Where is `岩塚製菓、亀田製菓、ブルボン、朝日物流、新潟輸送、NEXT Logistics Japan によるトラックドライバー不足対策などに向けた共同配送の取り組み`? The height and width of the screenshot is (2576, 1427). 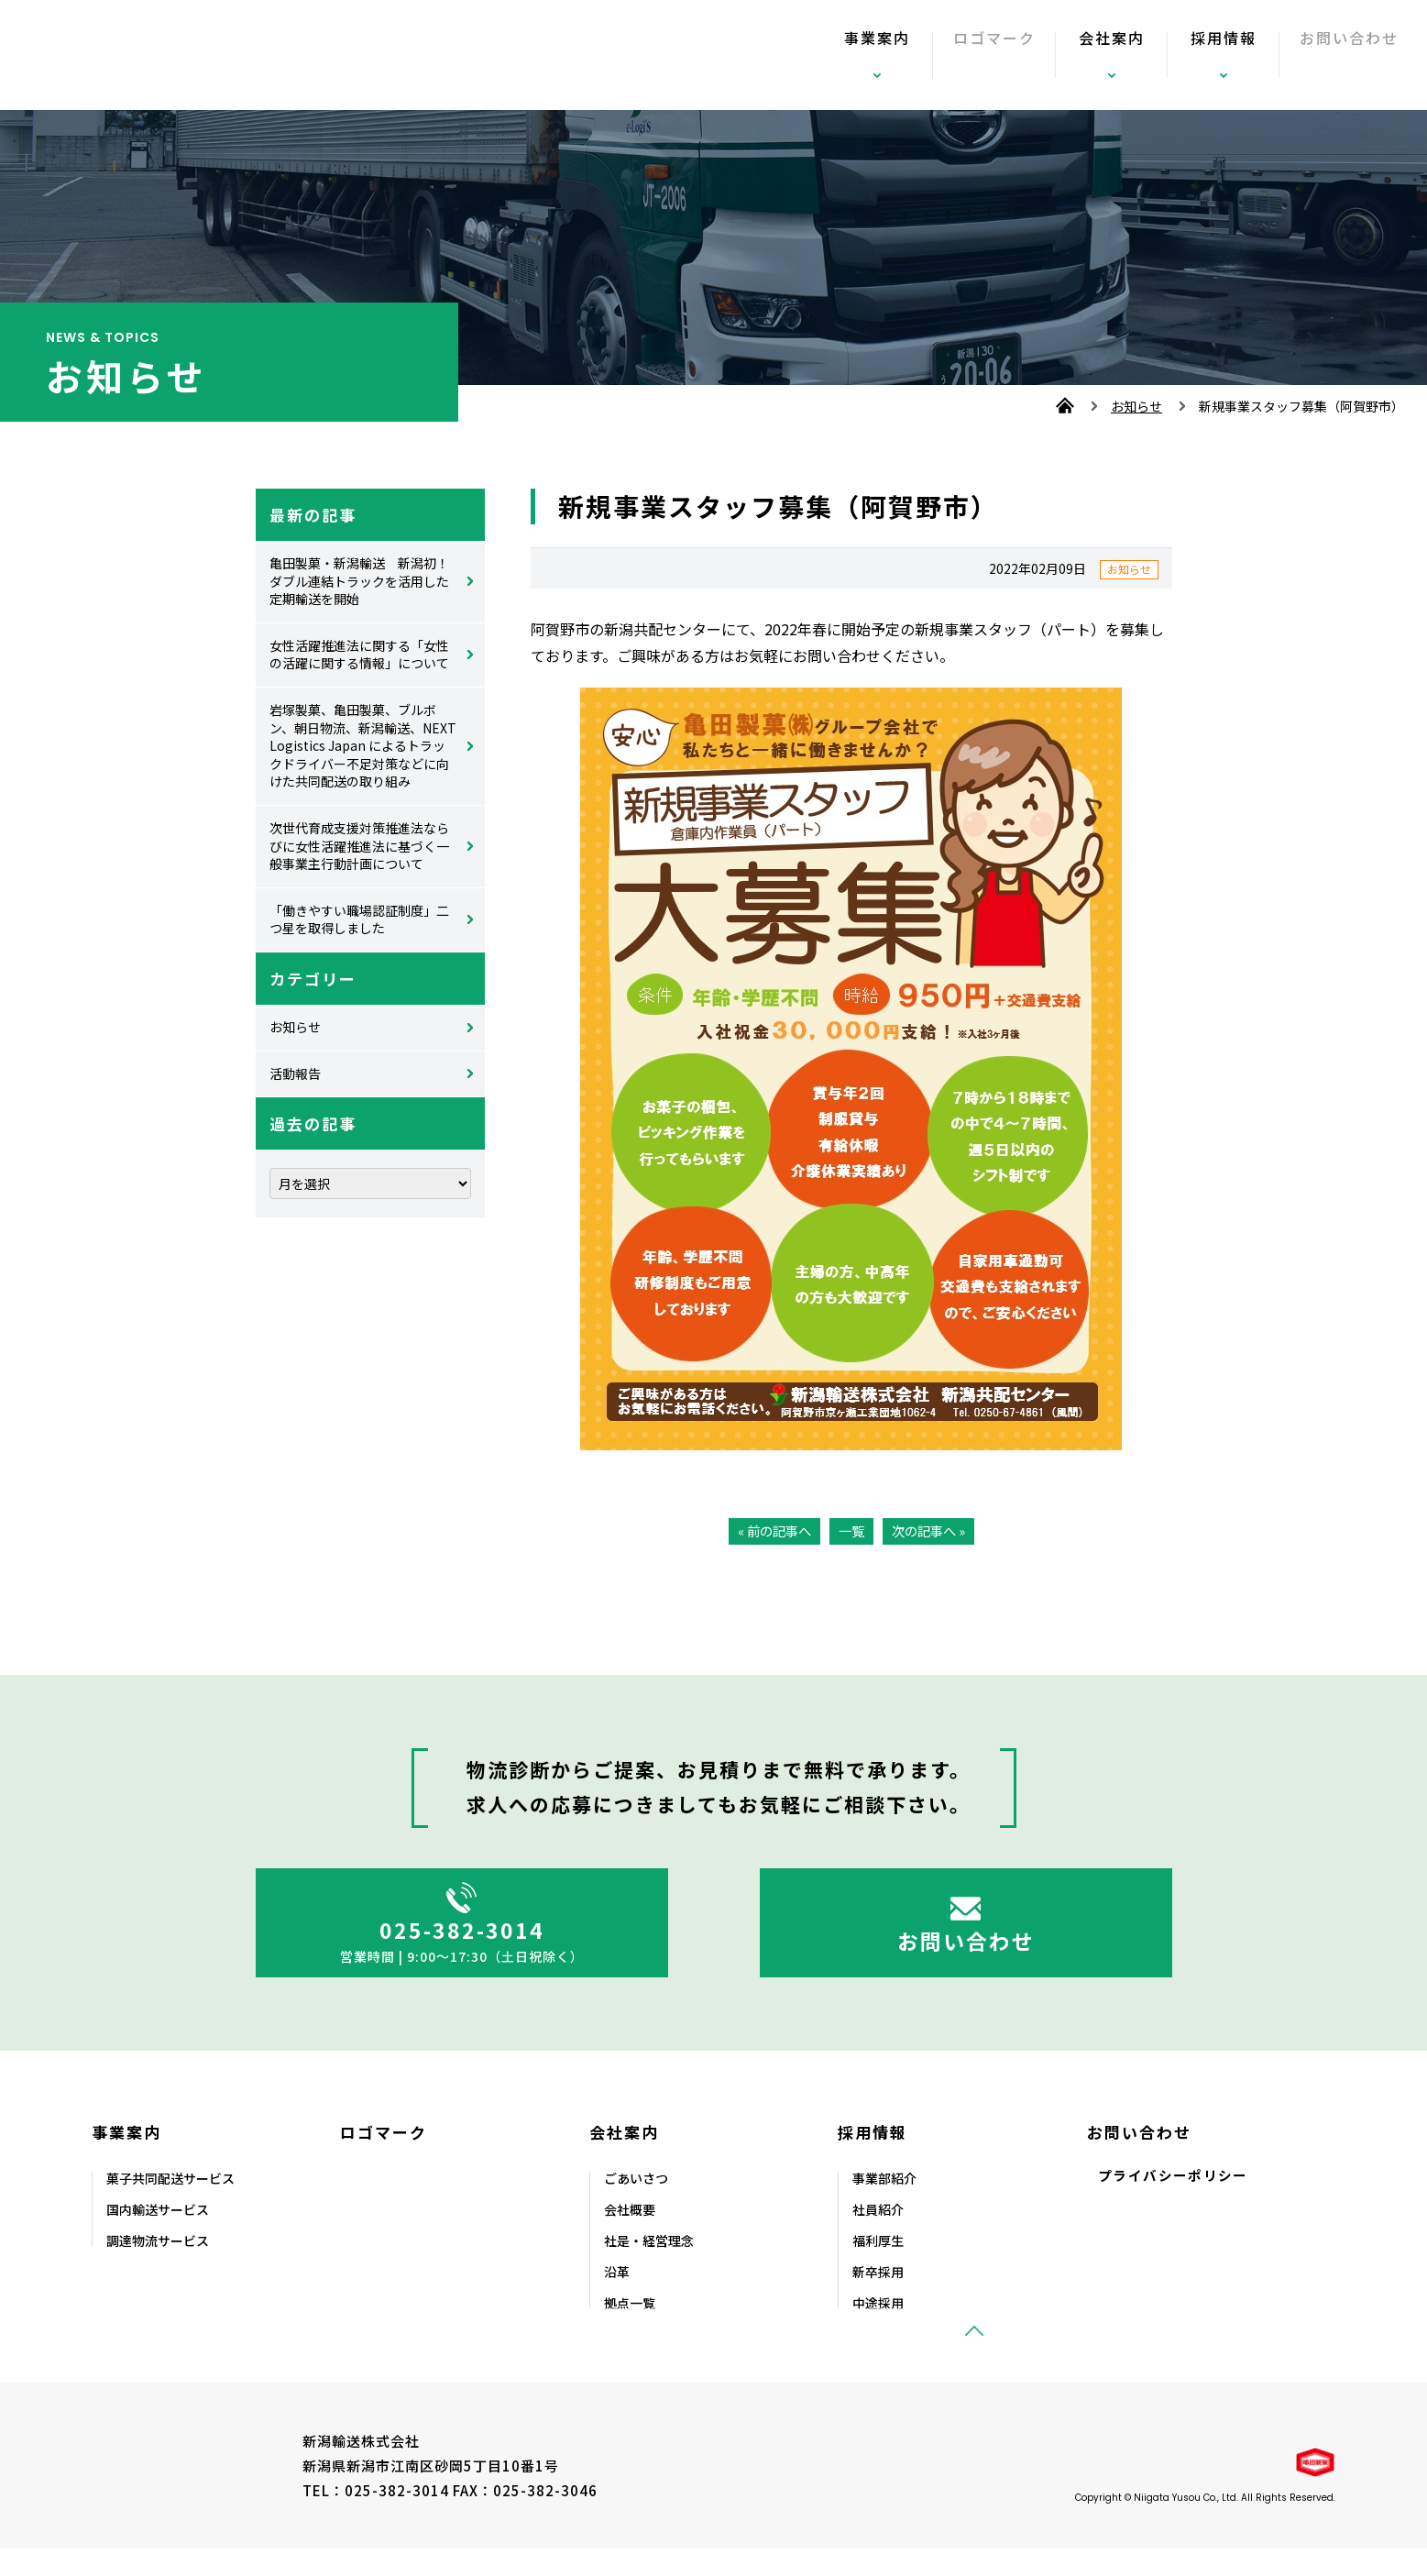 岩塚製菓、亀田製菓、ブルボン、朝日物流、新潟輸送、NEXT Logistics Japan によるトラックドライバー不足対策などに向けた共同配送の取り組み is located at coordinates (362, 745).